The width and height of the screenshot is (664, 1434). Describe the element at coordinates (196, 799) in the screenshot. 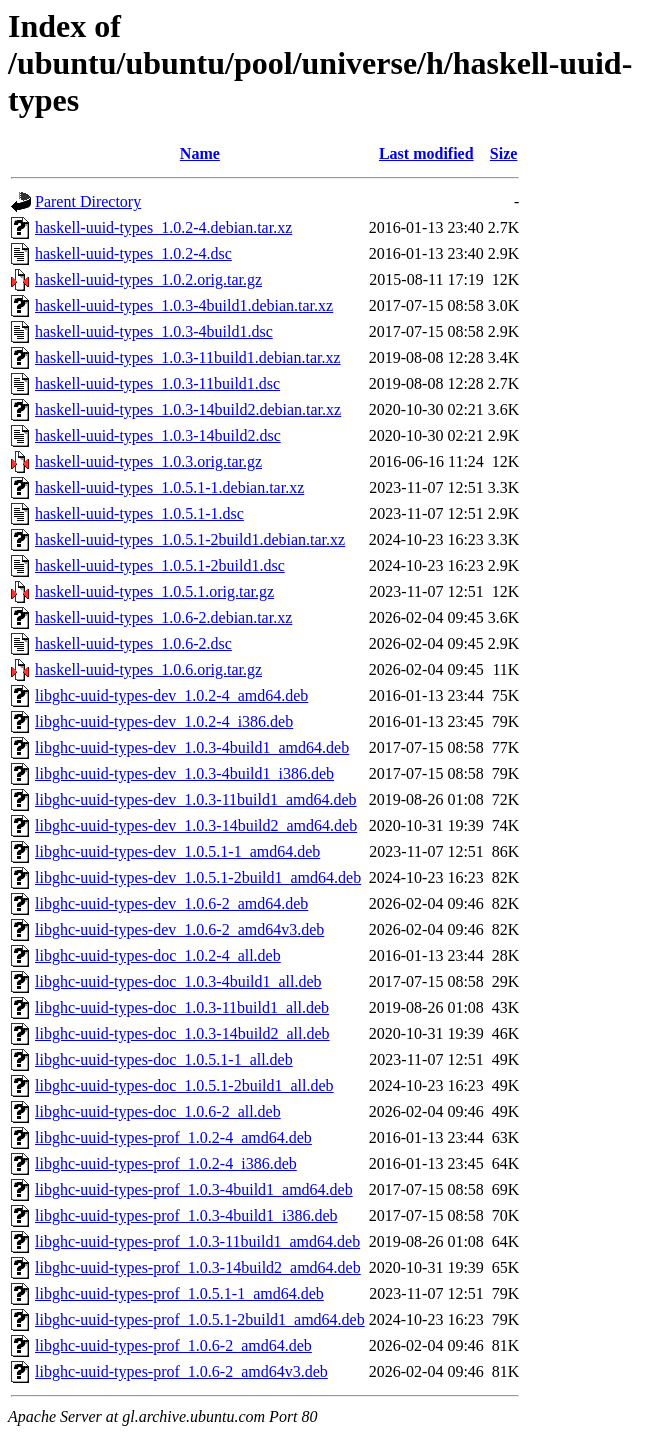

I see `libghc-uuid-types-dev_1.0.3-11build1_amd64.deb` at that location.